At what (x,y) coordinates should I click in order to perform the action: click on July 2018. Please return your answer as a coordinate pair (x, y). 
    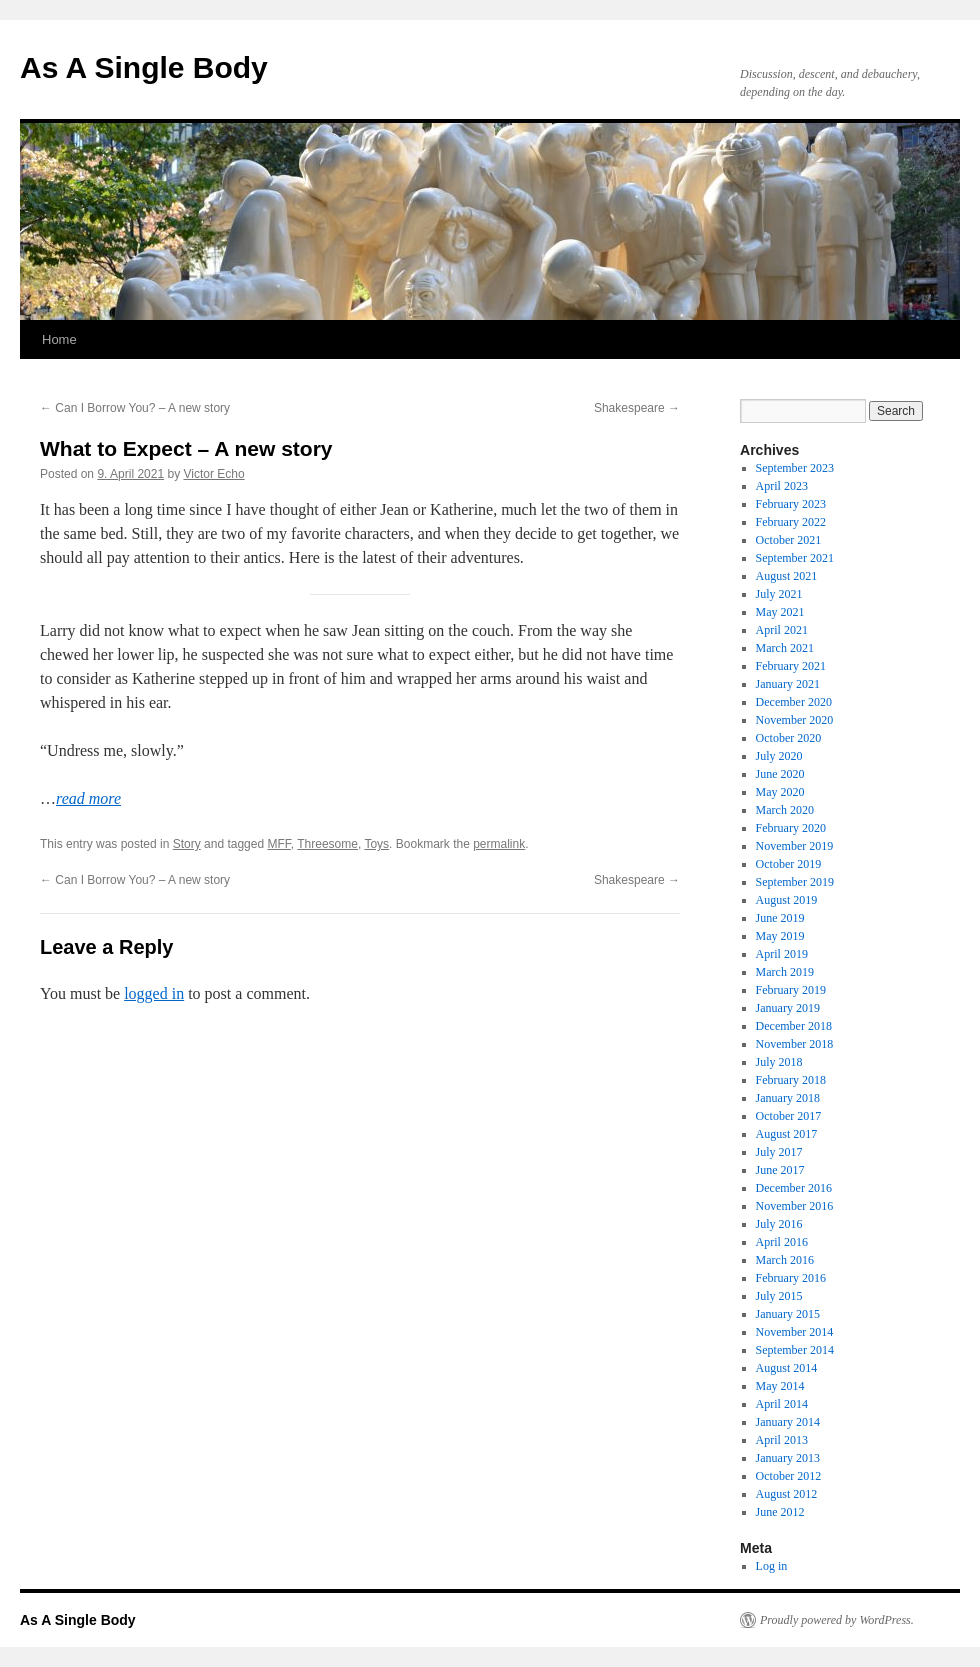
    Looking at the image, I should click on (779, 1062).